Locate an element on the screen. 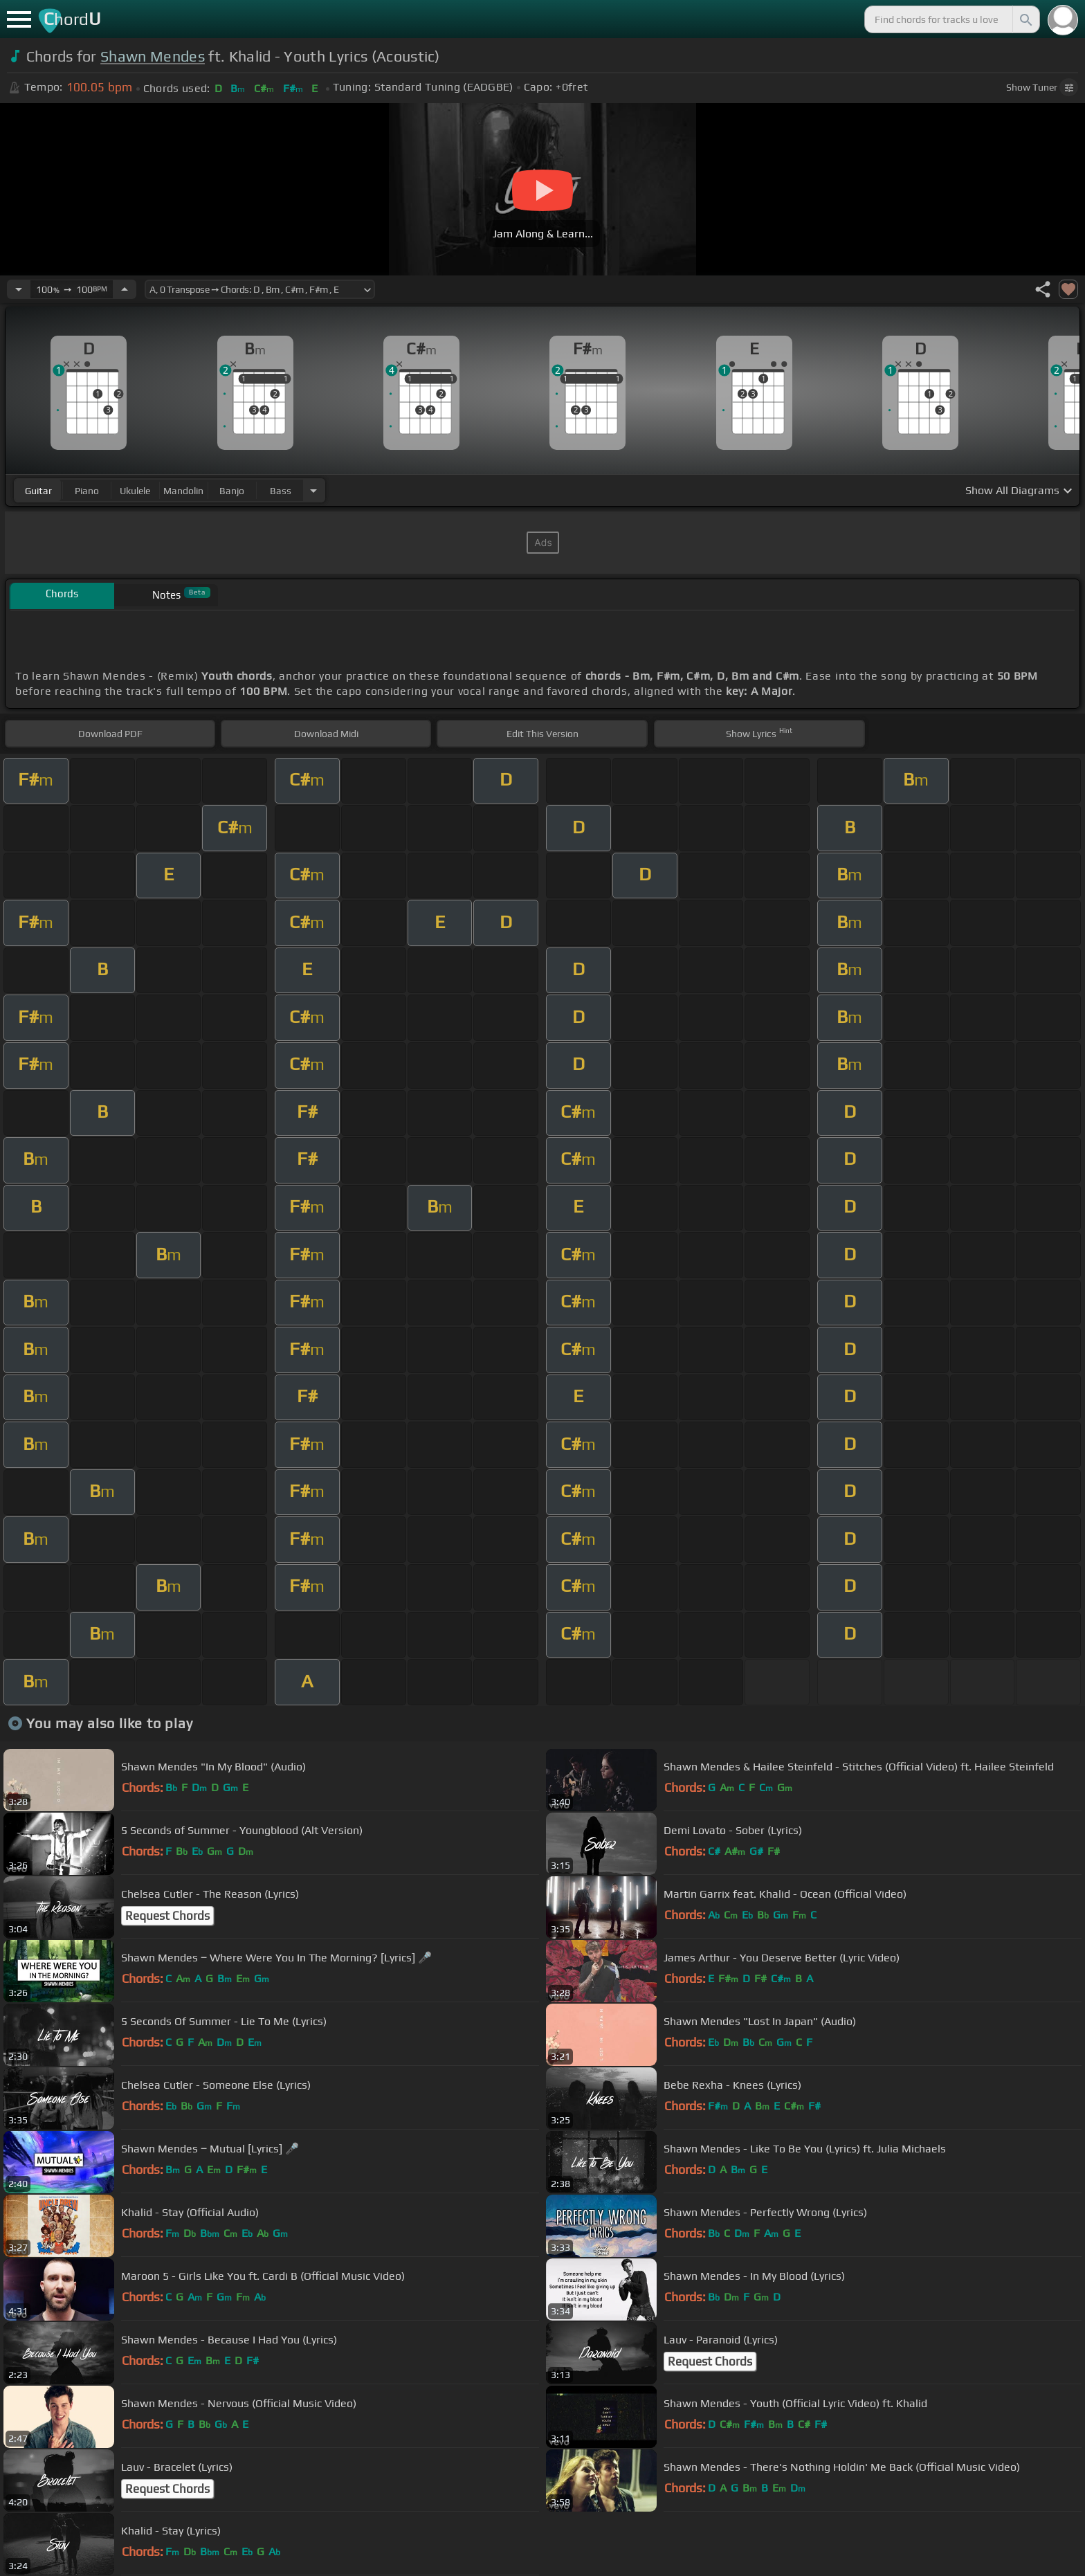 This screenshot has width=1085, height=2576. [Increase Tempo] is located at coordinates (124, 289).